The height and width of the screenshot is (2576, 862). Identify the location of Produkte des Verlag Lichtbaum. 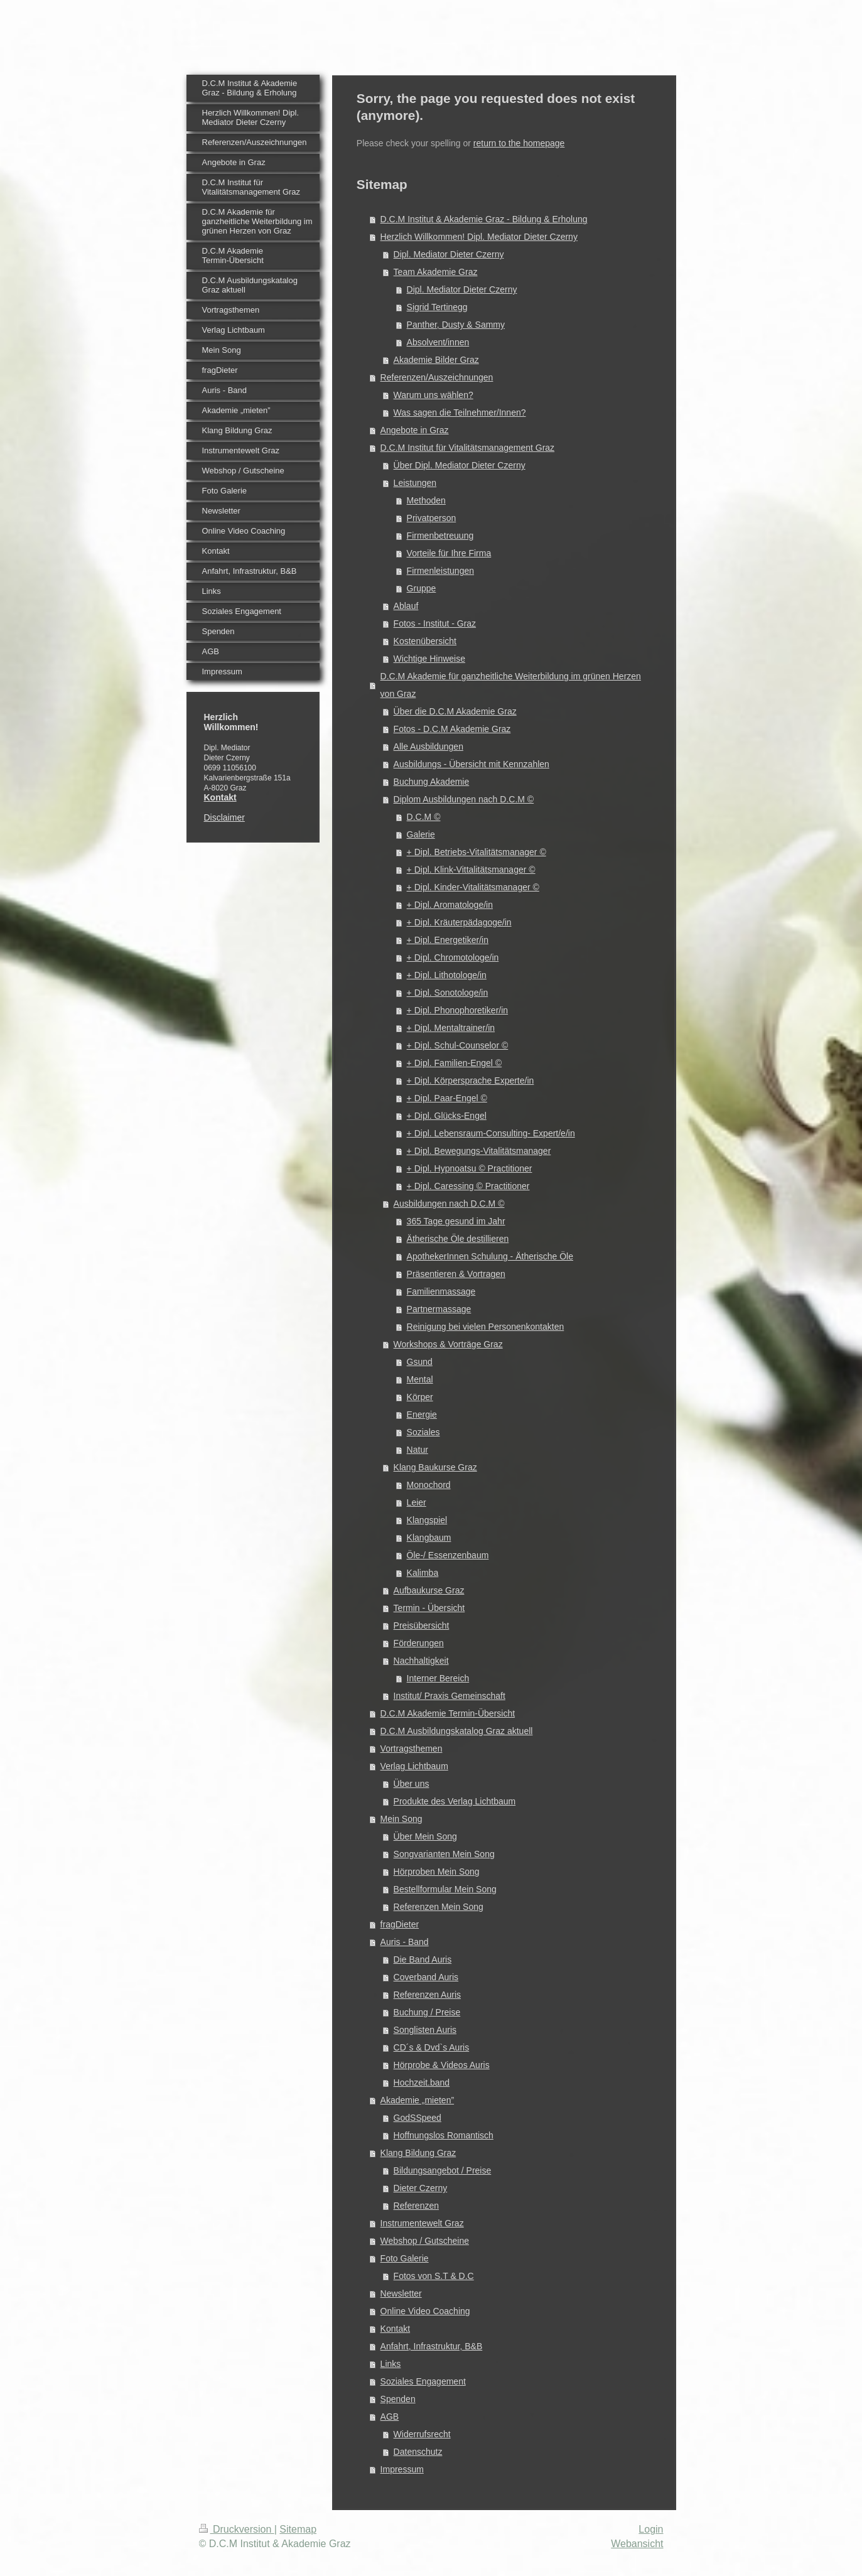
(455, 1801).